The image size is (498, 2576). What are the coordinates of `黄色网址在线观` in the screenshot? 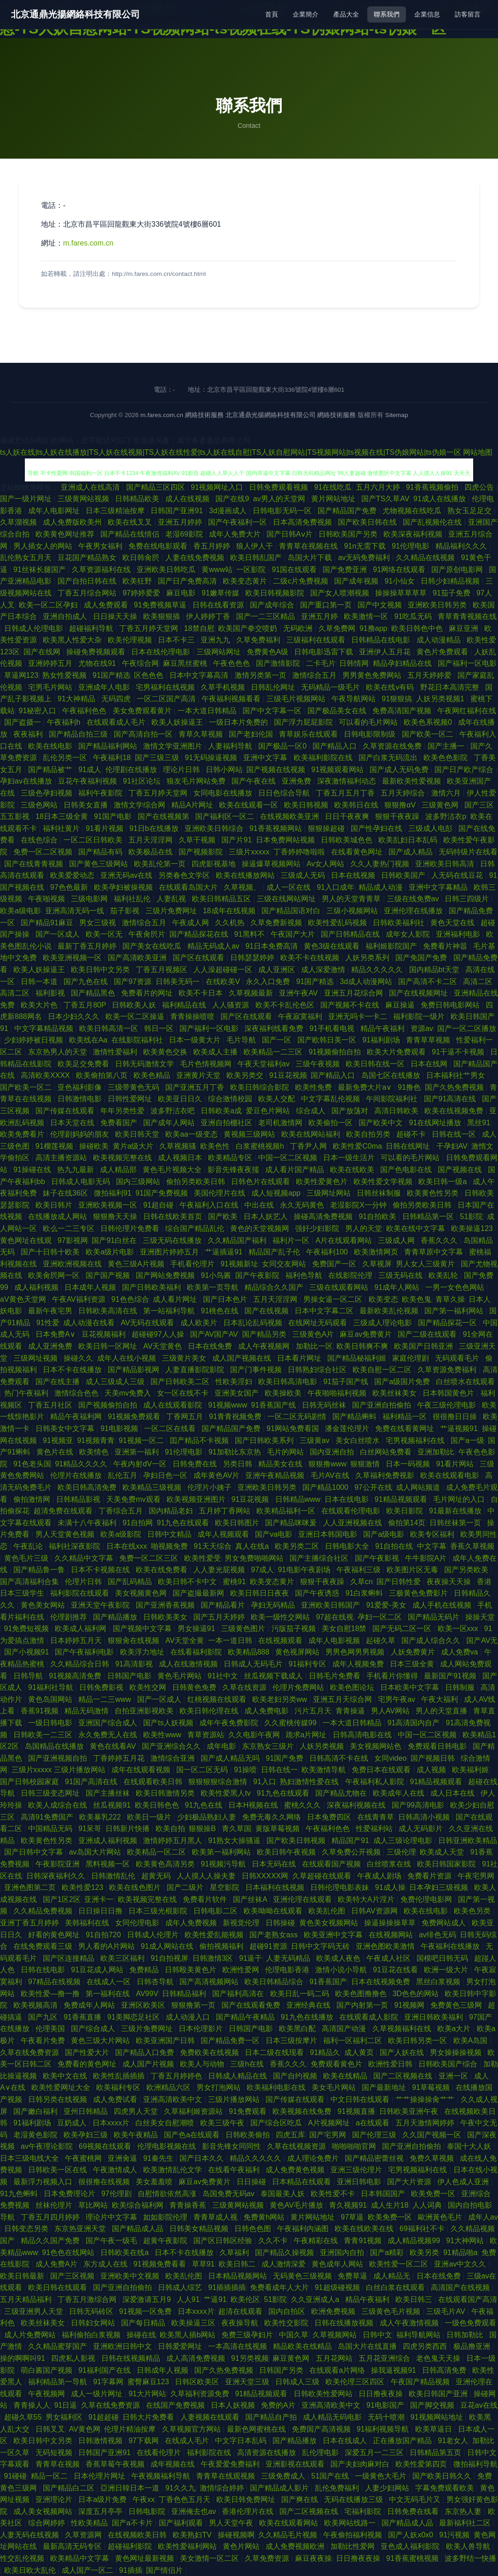 It's located at (26, 1240).